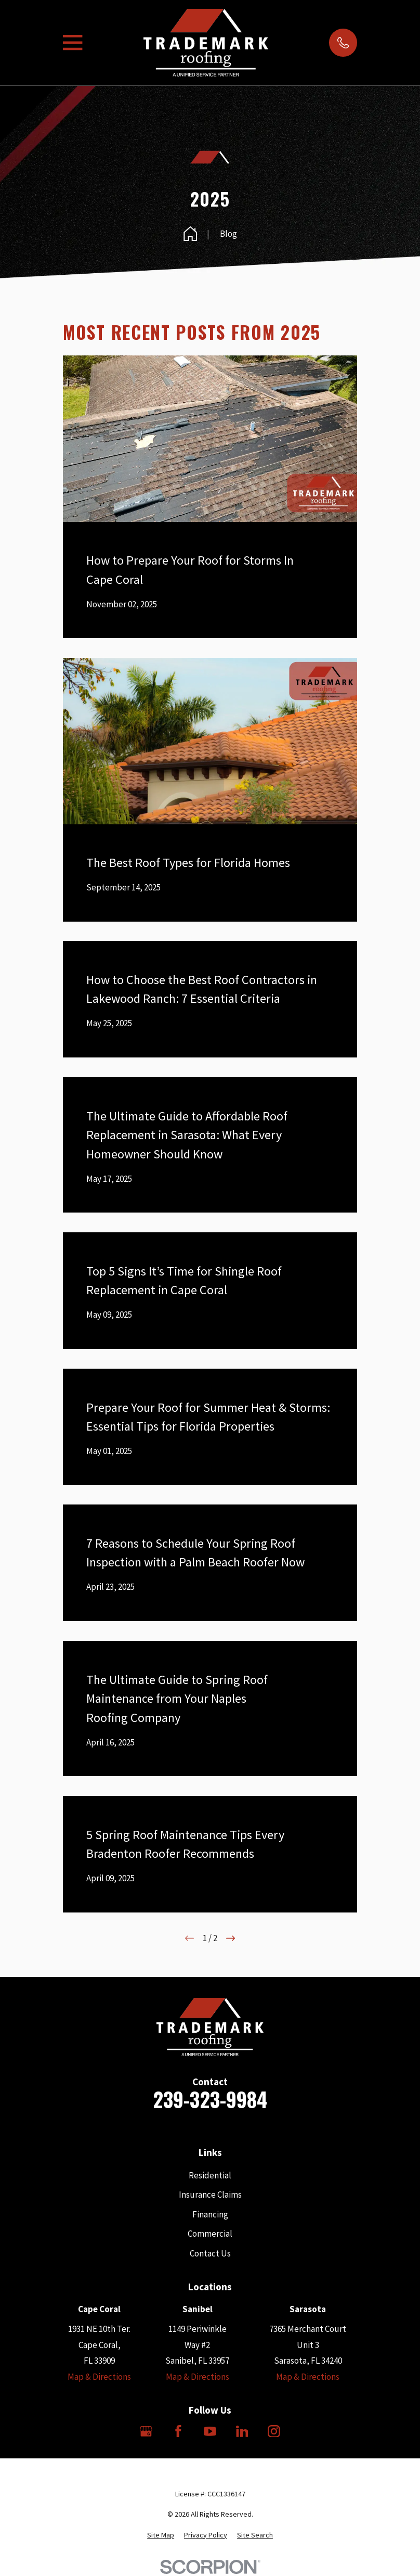 This screenshot has width=420, height=2576. Describe the element at coordinates (210, 2194) in the screenshot. I see `Insurance Claims` at that location.